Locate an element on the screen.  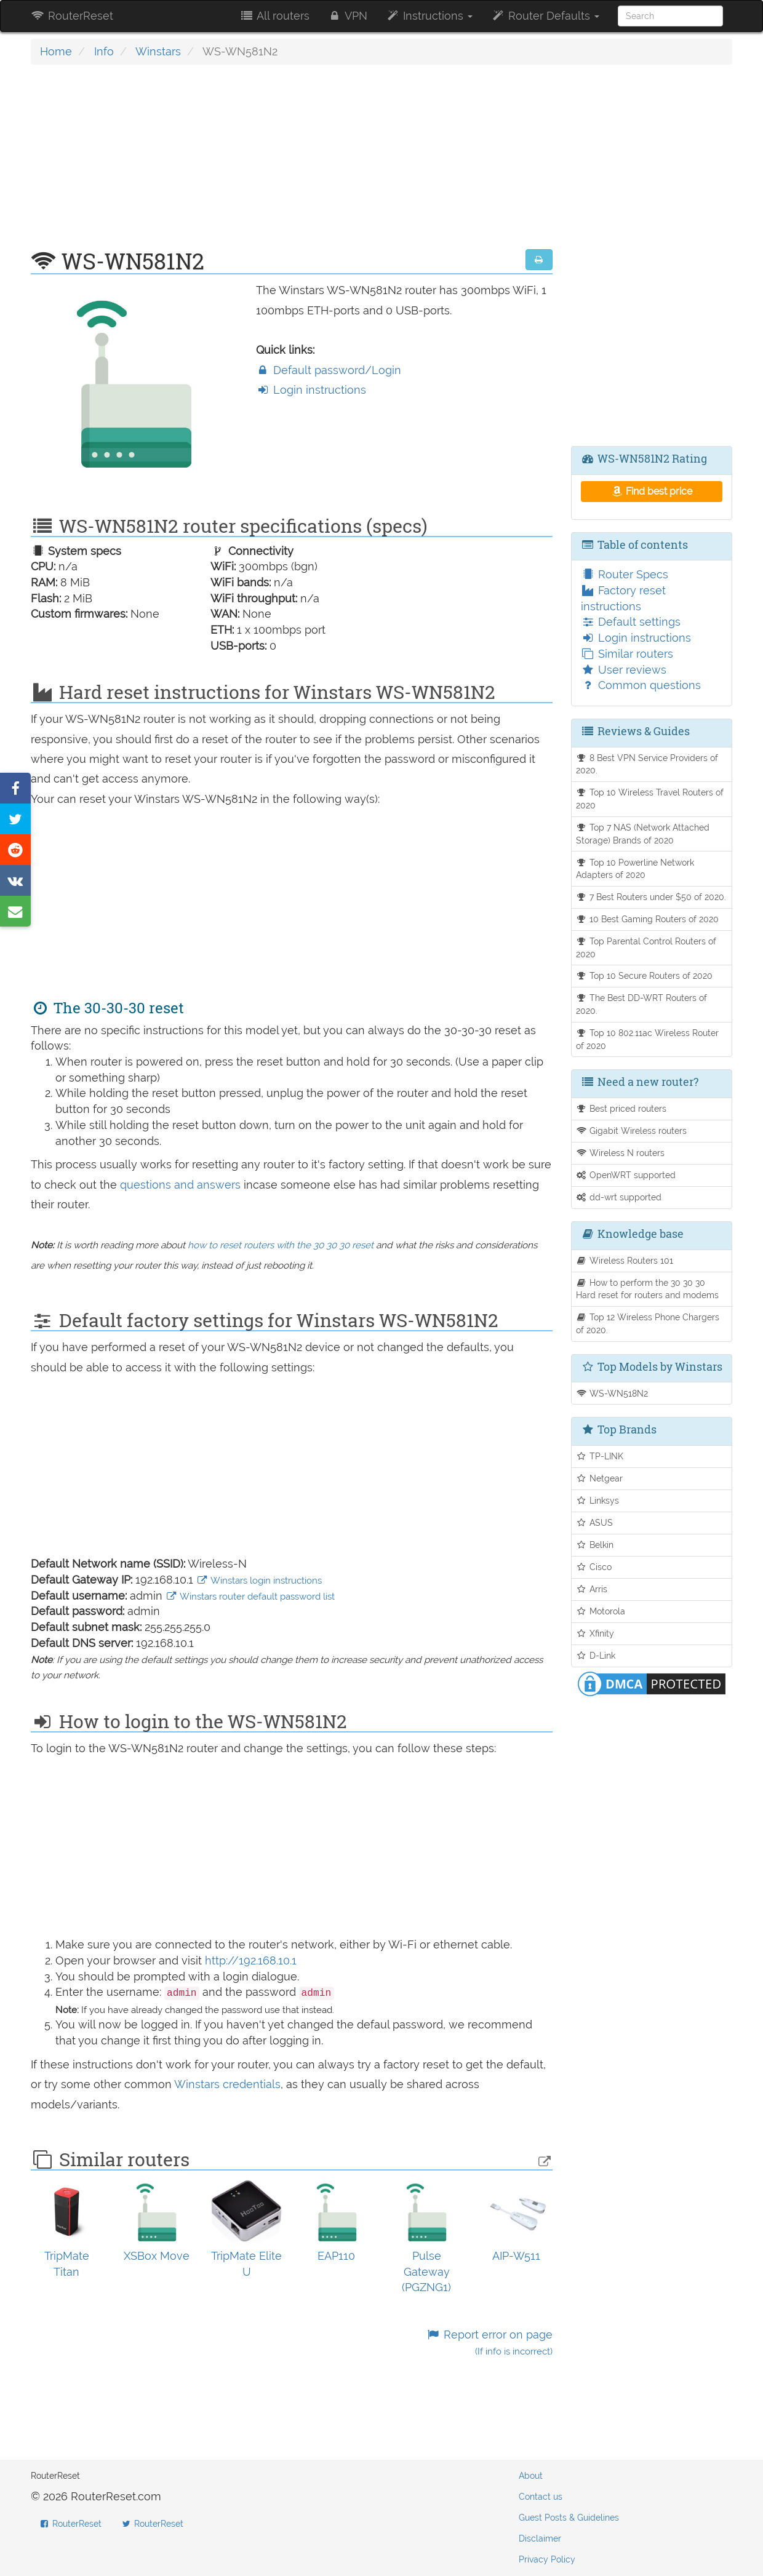
Common questions is located at coordinates (641, 685).